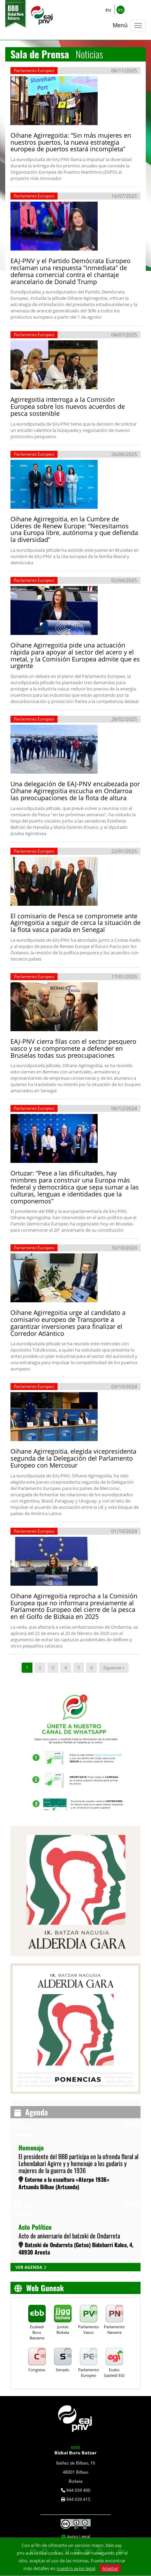 Image resolution: width=151 pixels, height=2576 pixels. Describe the element at coordinates (69, 2235) in the screenshot. I see `Acto de aniversario del batzoki de Ondarreta` at that location.